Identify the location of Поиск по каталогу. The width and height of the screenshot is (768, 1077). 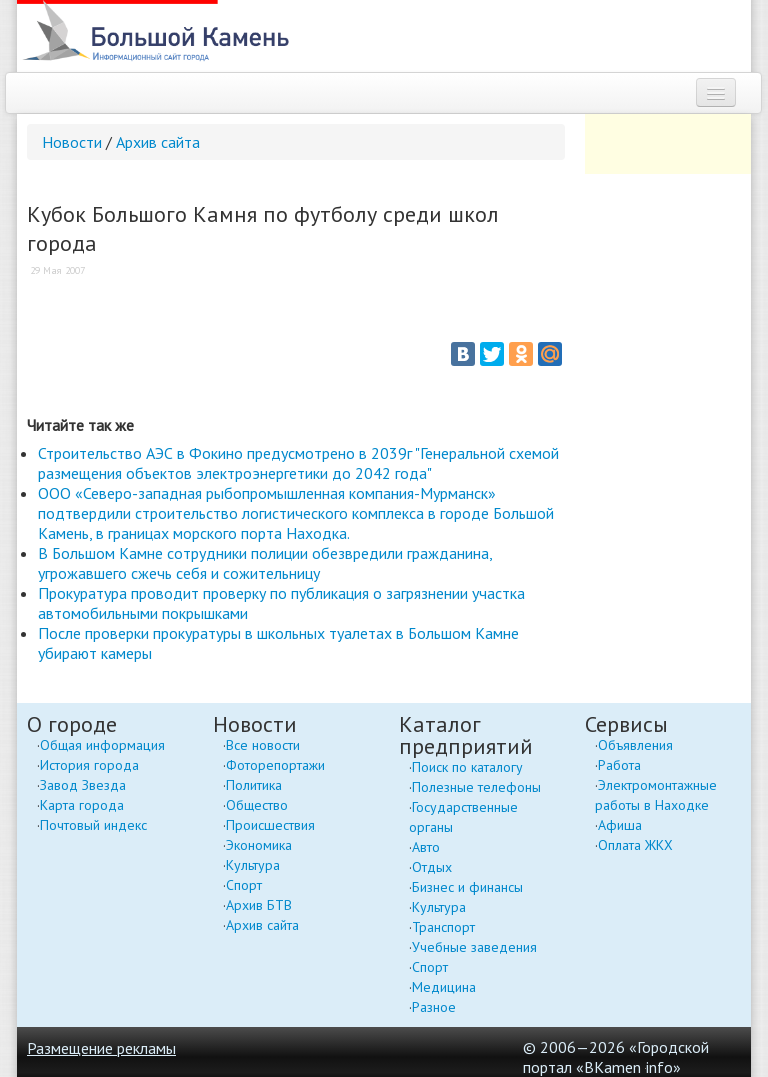
(467, 767).